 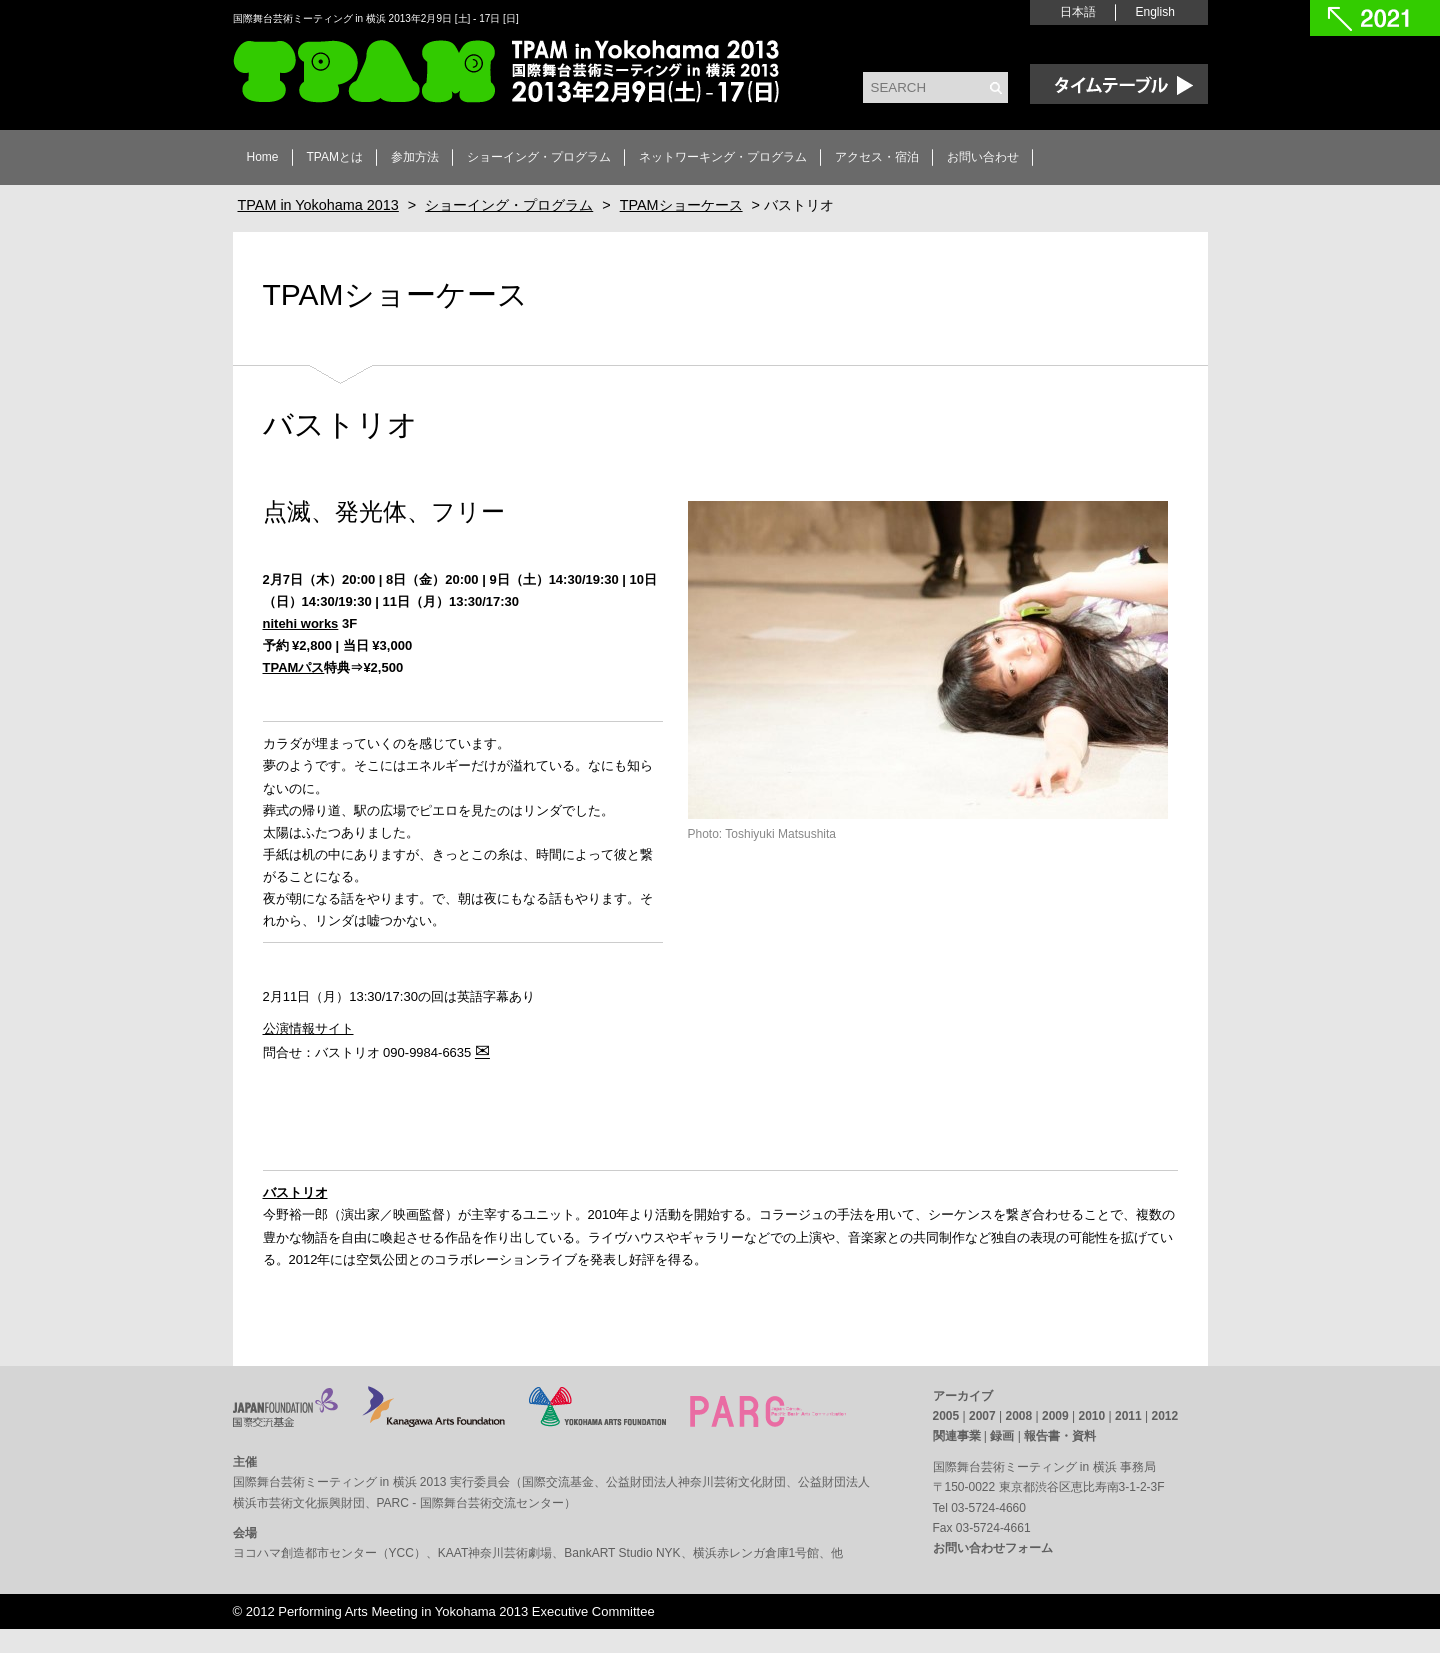 I want to click on 参加方法, so click(x=415, y=157).